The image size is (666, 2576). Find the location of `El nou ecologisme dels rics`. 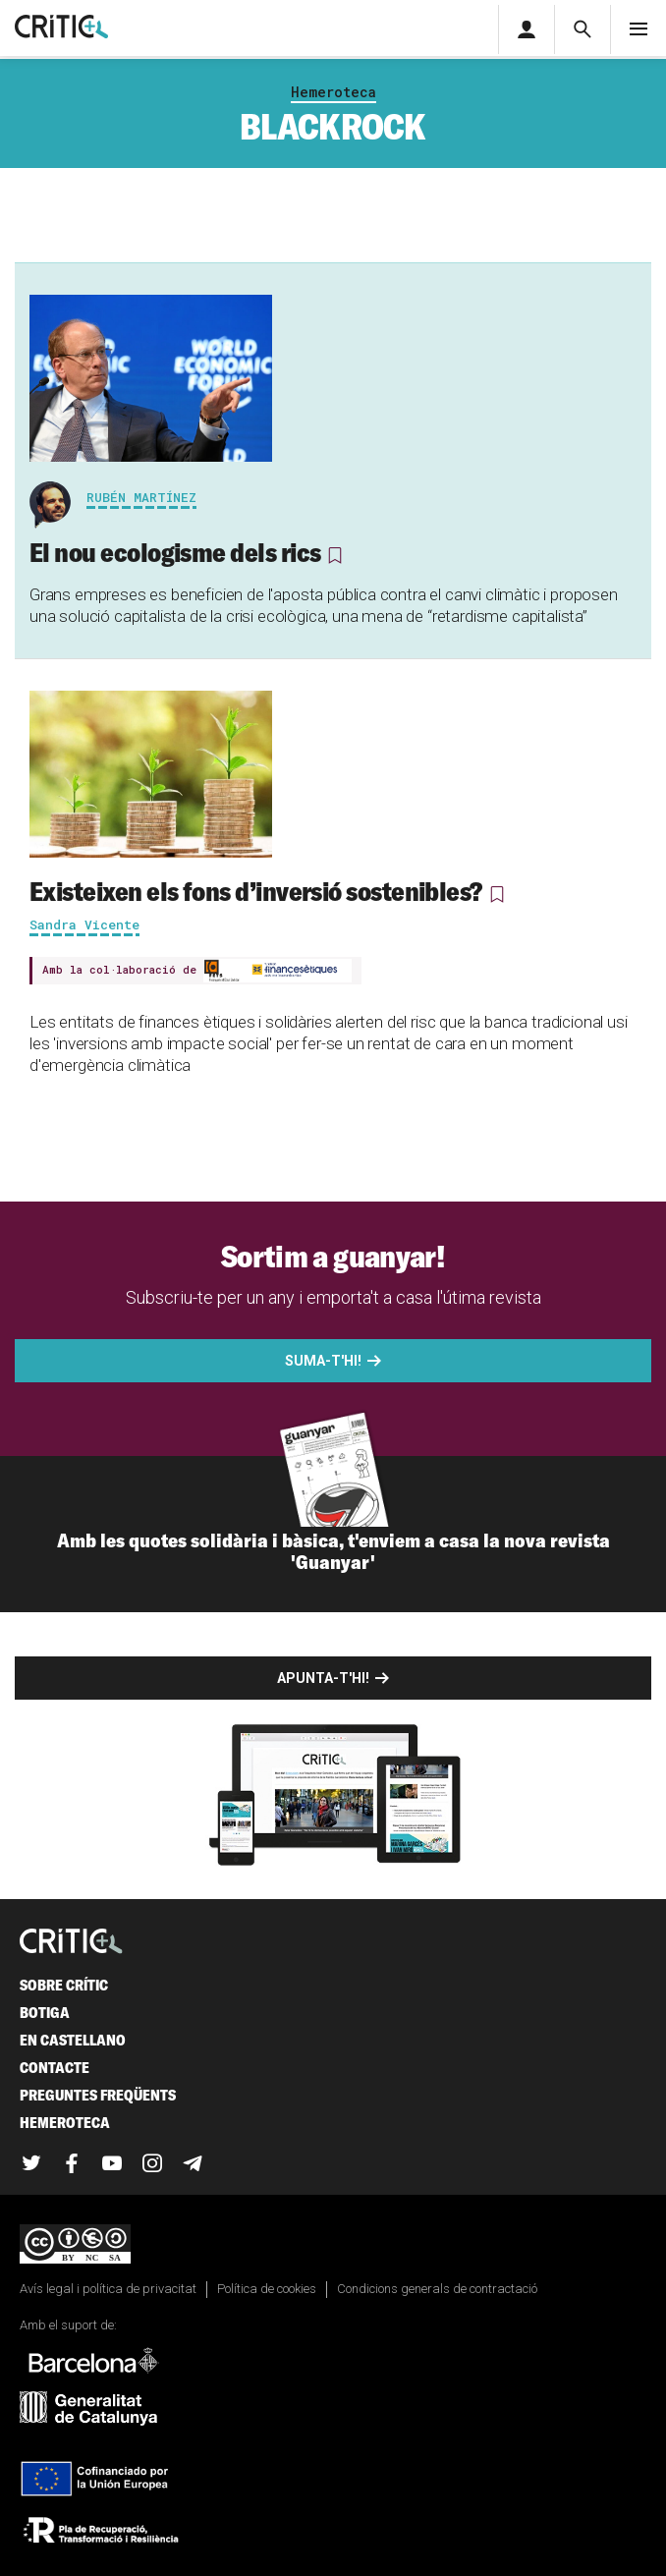

El nou ecologisme dels rics is located at coordinates (177, 552).